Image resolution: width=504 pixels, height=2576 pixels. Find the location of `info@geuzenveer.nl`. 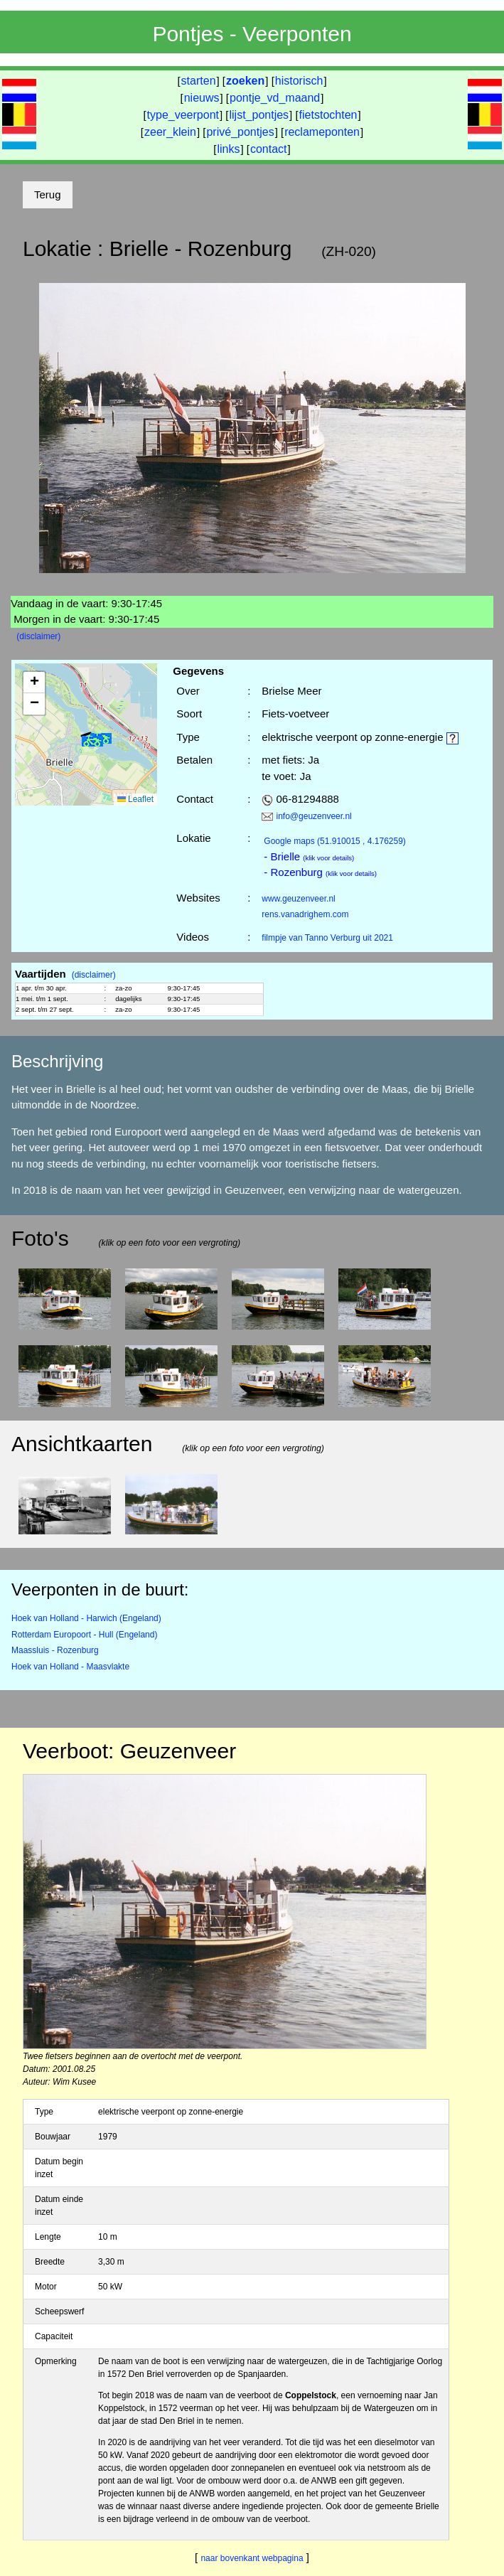

info@geuzenveer.nl is located at coordinates (314, 816).